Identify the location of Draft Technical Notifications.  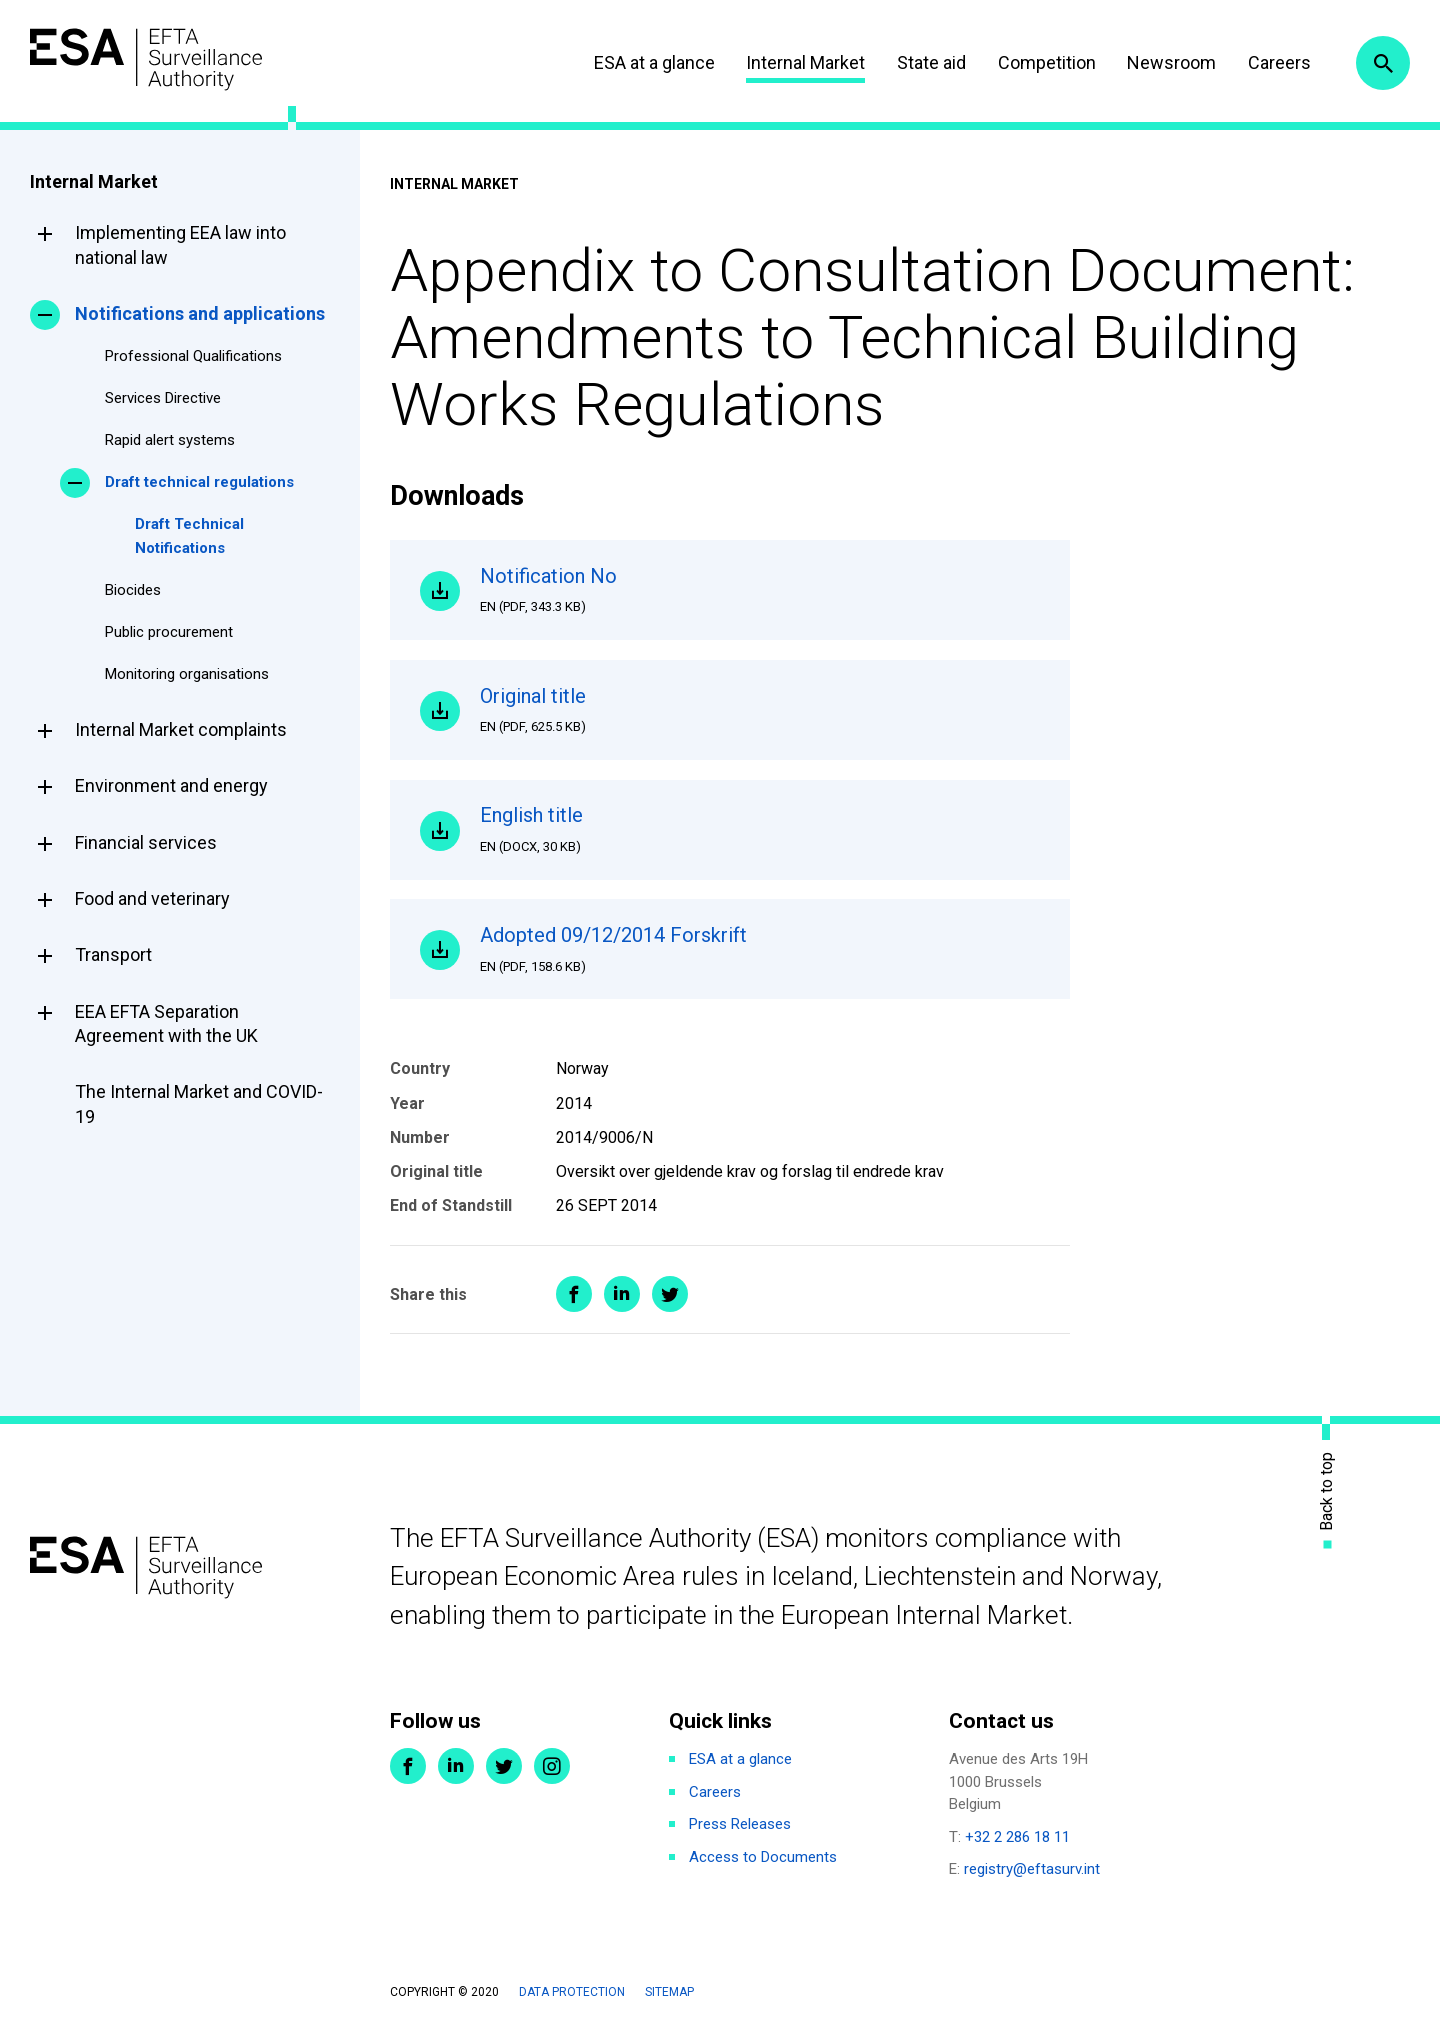
(189, 536).